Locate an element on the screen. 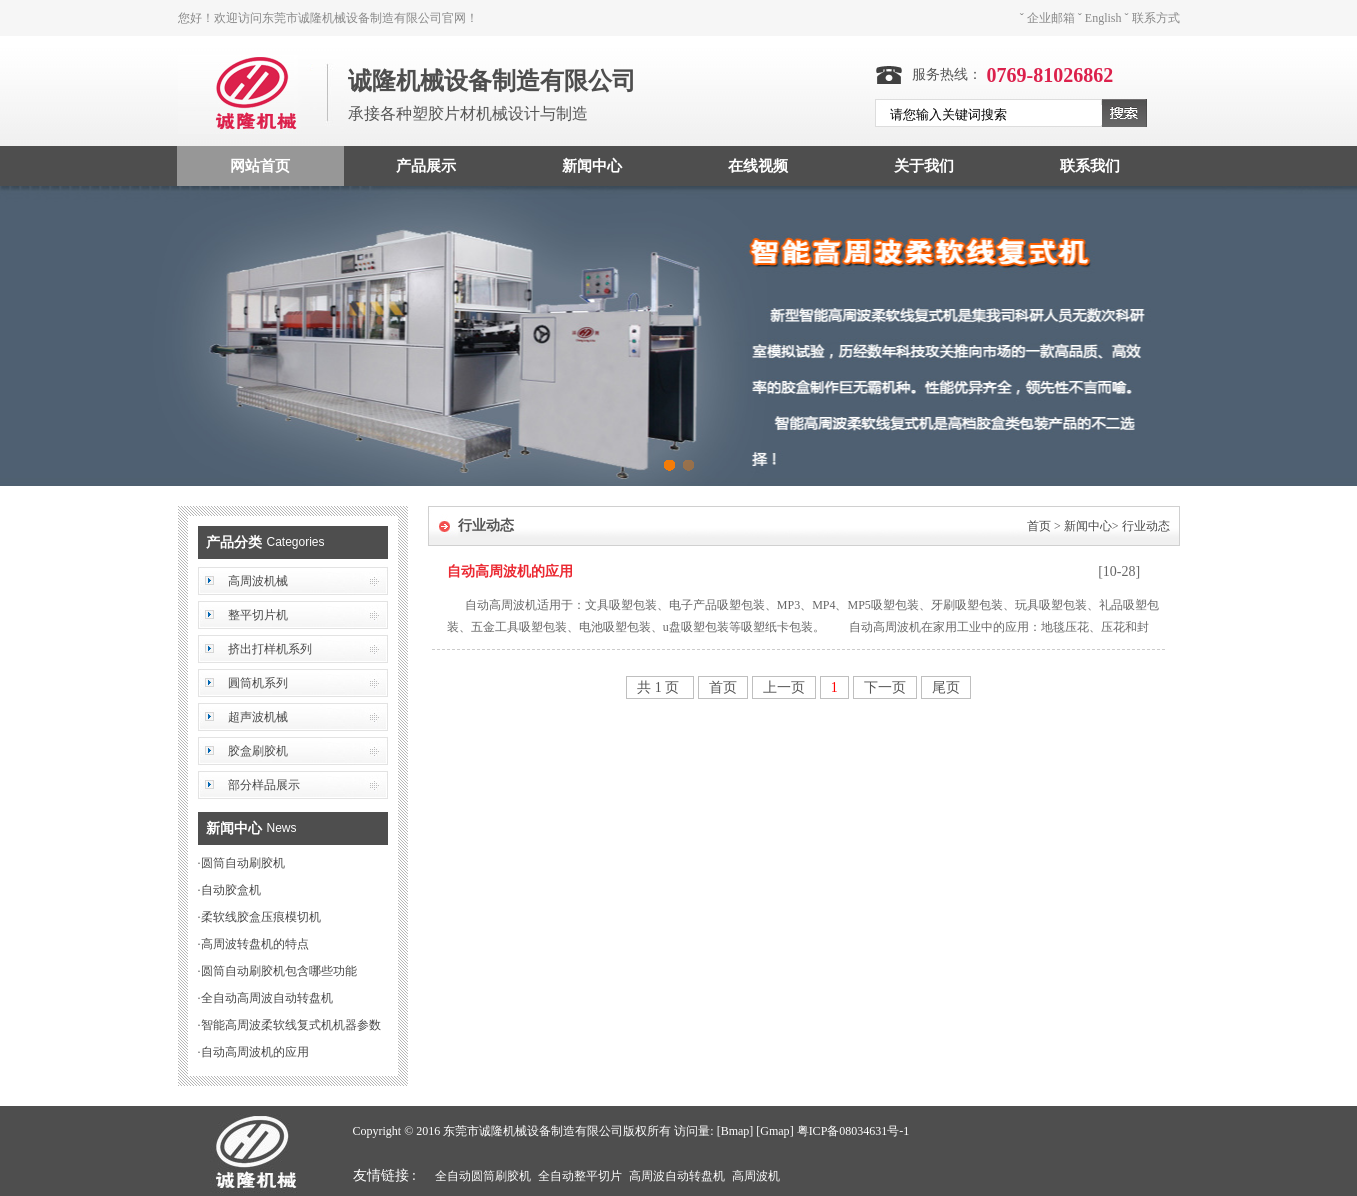 The height and width of the screenshot is (1196, 1357). 全自动圆筒刷胶机 is located at coordinates (483, 1176).